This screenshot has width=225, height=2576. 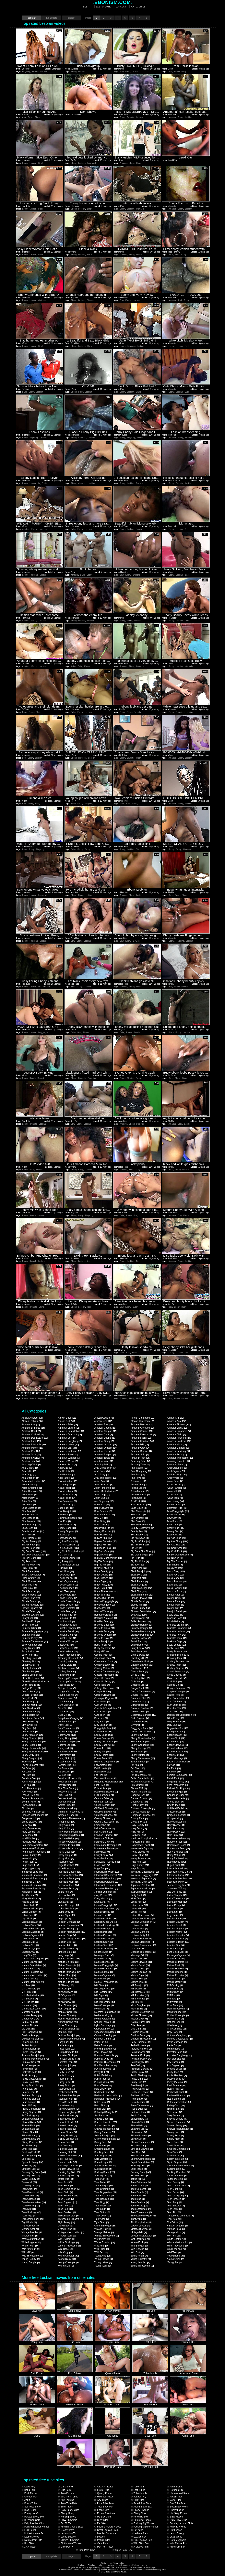 I want to click on Classic Fuck, so click(x=139, y=1671).